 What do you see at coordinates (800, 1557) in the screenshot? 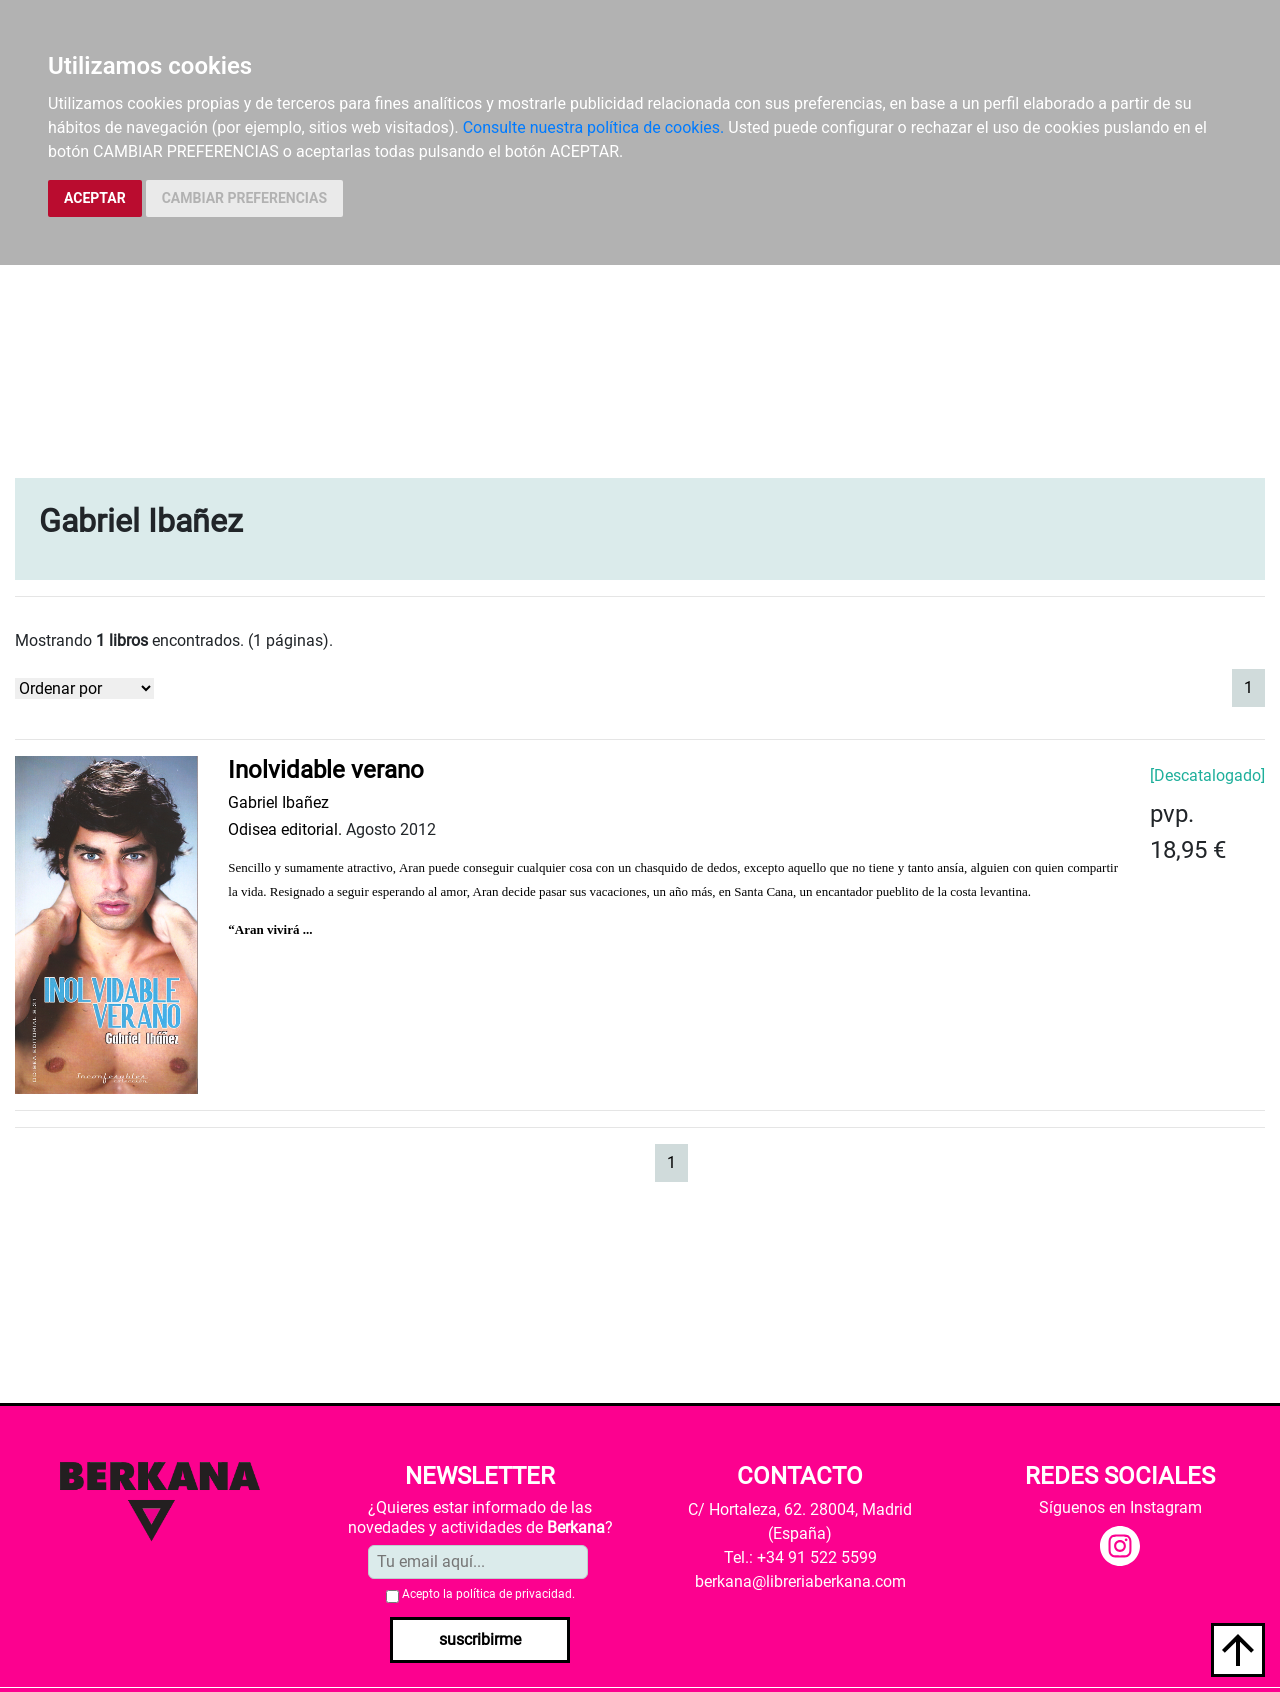
I see `Tel.: +34 91 522 5599` at bounding box center [800, 1557].